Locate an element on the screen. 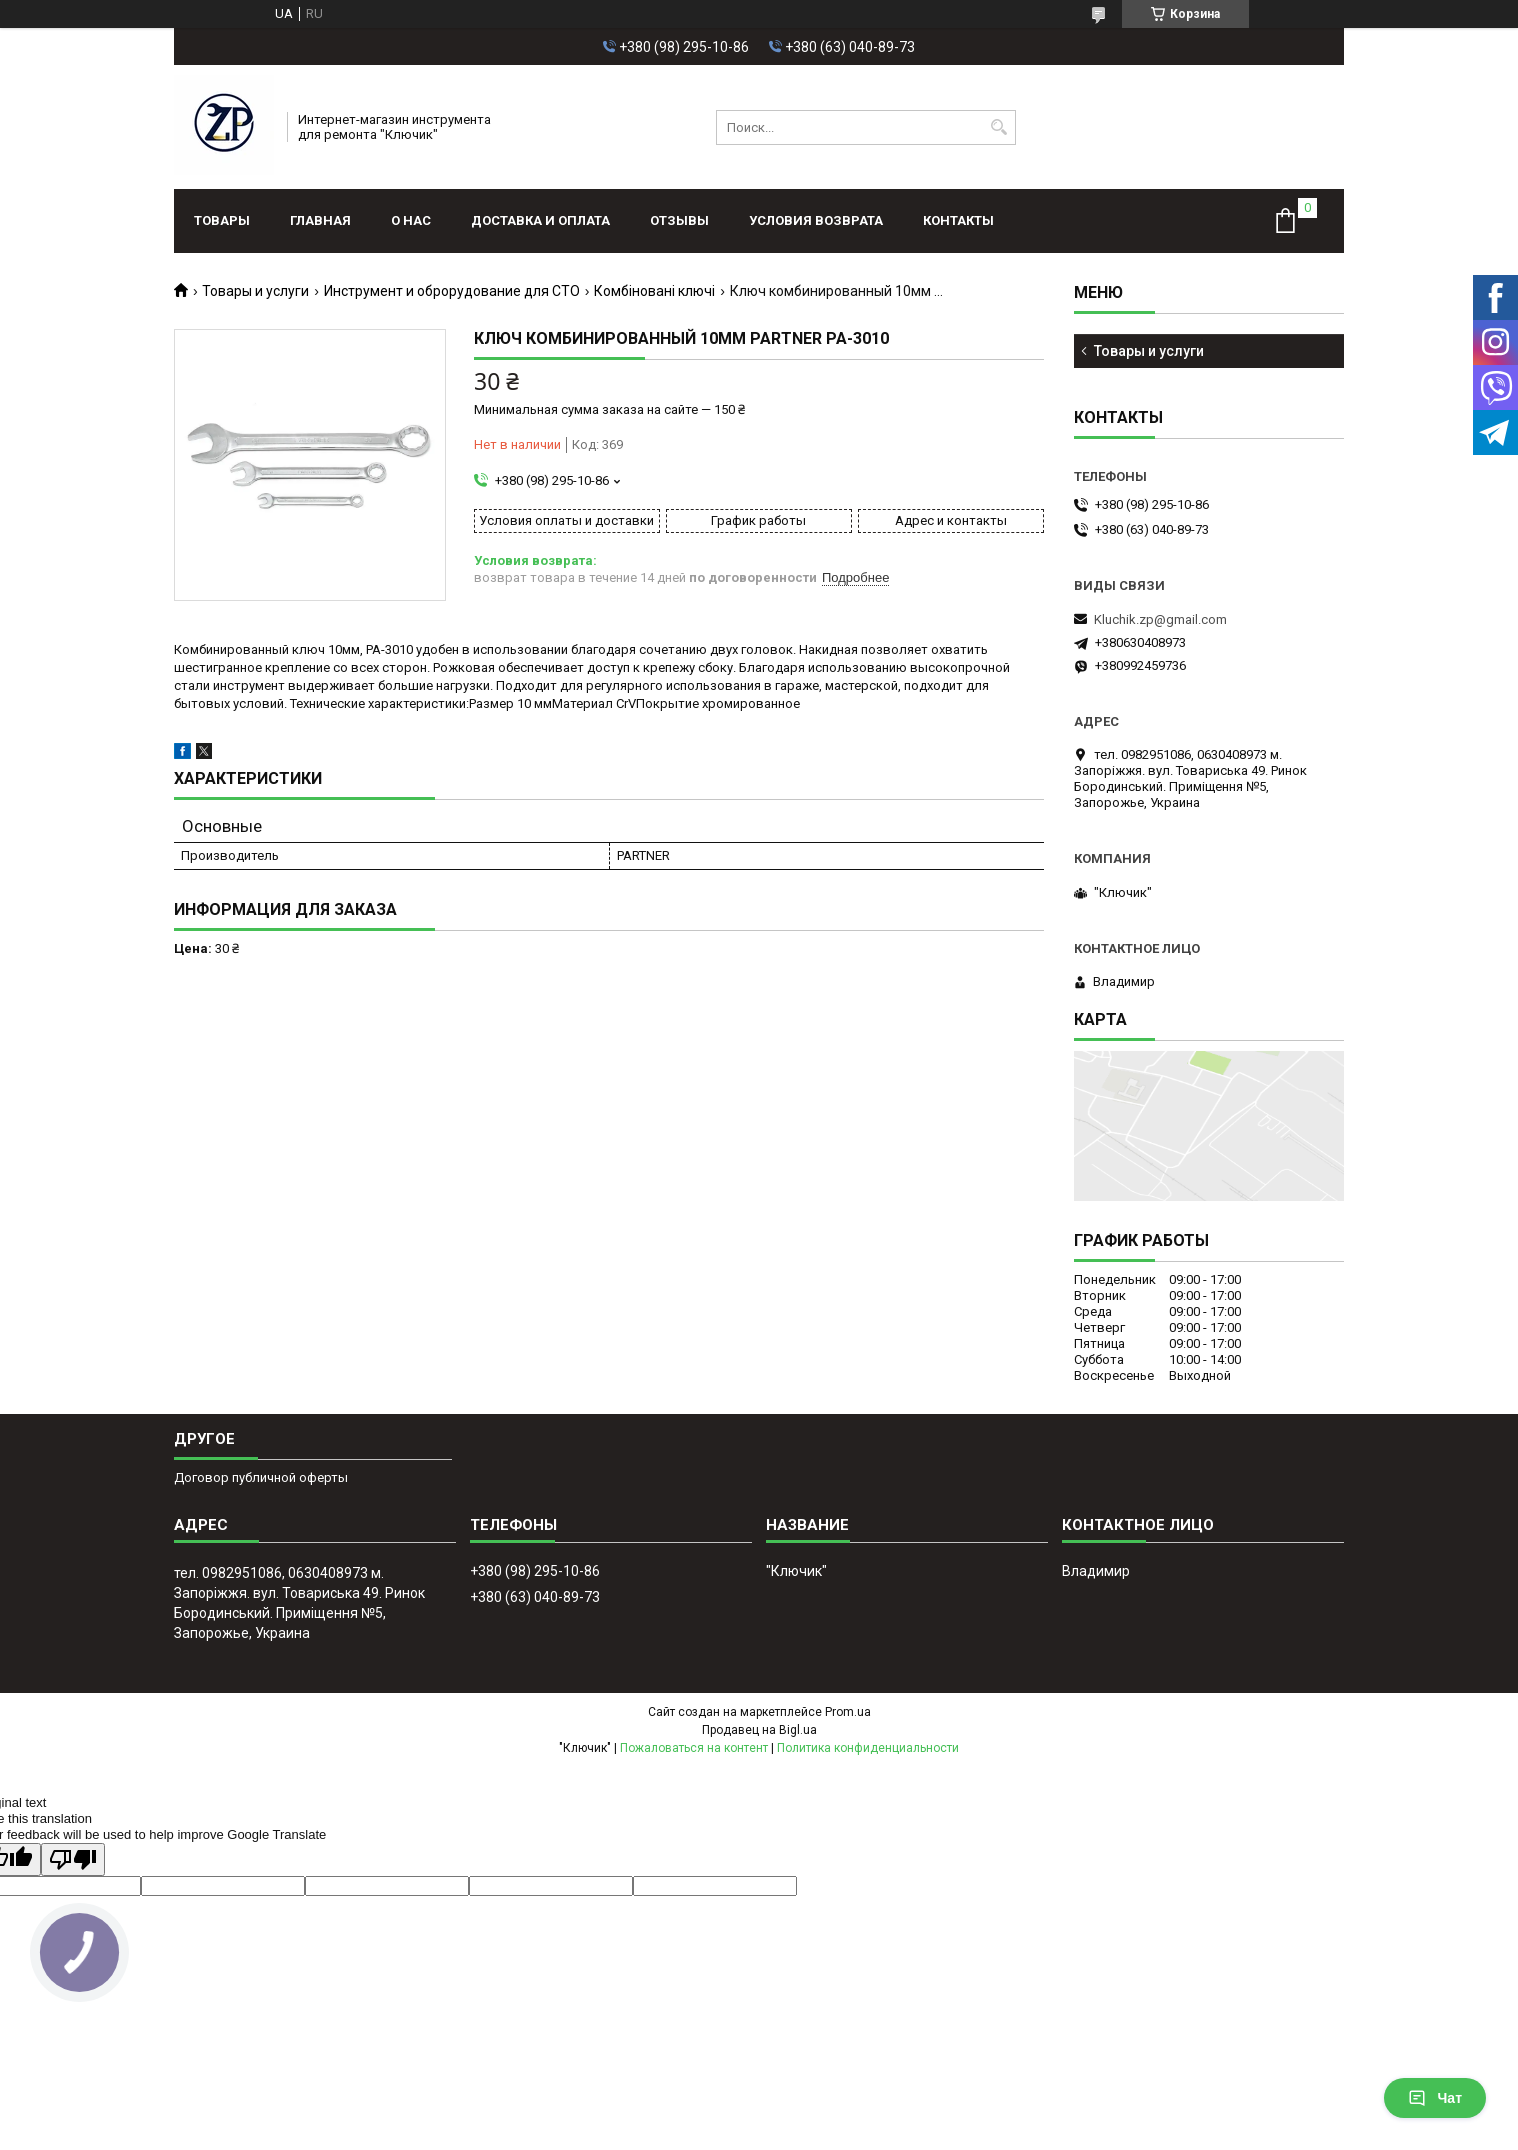  Чат is located at coordinates (1435, 2098).